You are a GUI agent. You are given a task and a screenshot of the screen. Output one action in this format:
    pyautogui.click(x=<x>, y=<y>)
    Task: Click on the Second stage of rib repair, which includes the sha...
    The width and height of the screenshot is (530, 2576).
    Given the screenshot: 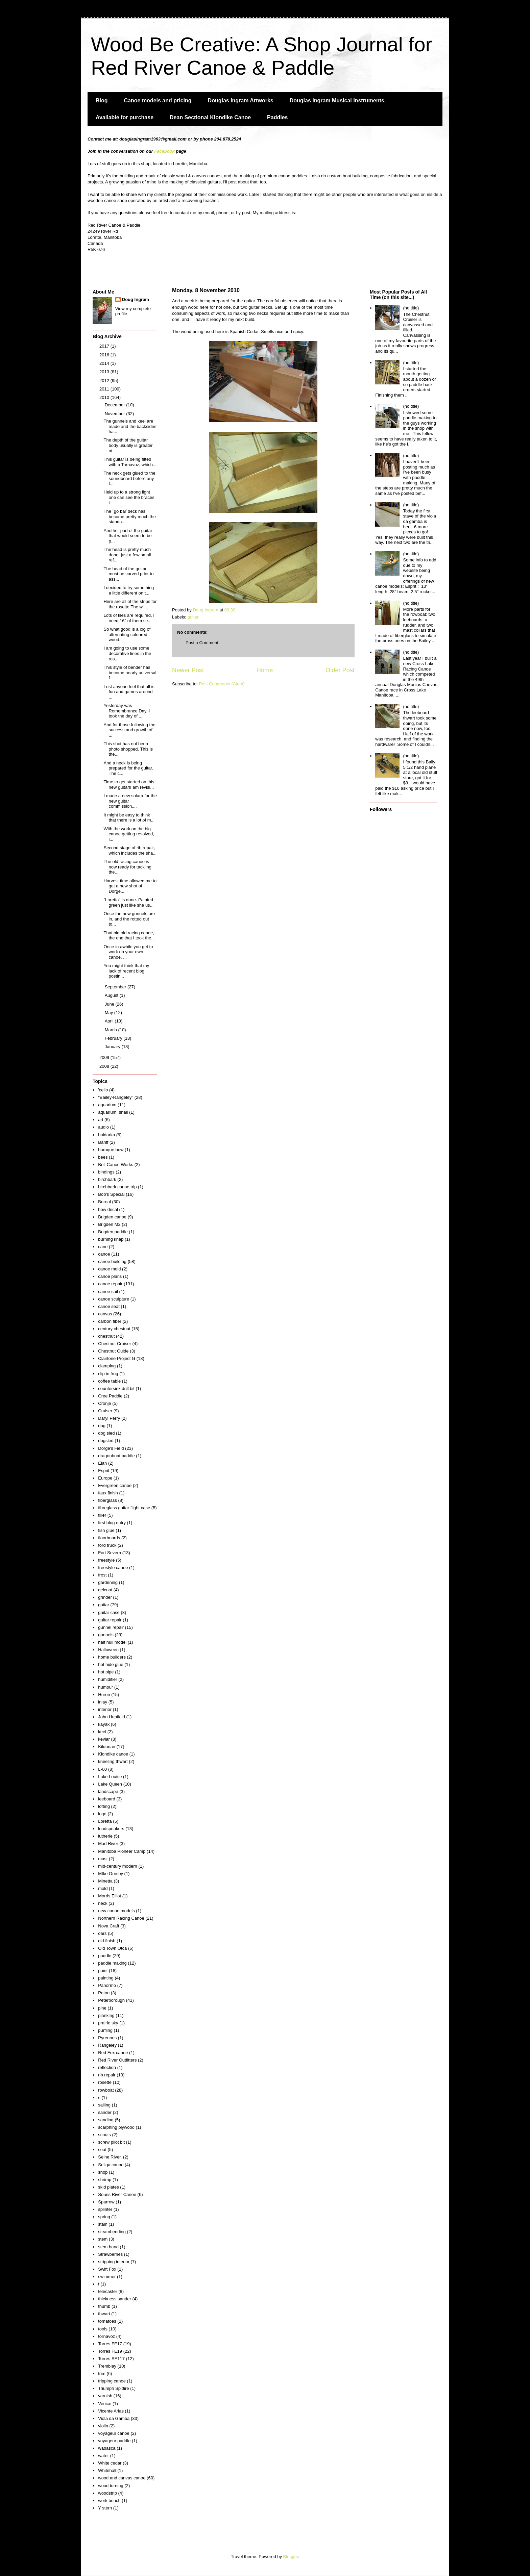 What is the action you would take?
    pyautogui.click(x=129, y=850)
    